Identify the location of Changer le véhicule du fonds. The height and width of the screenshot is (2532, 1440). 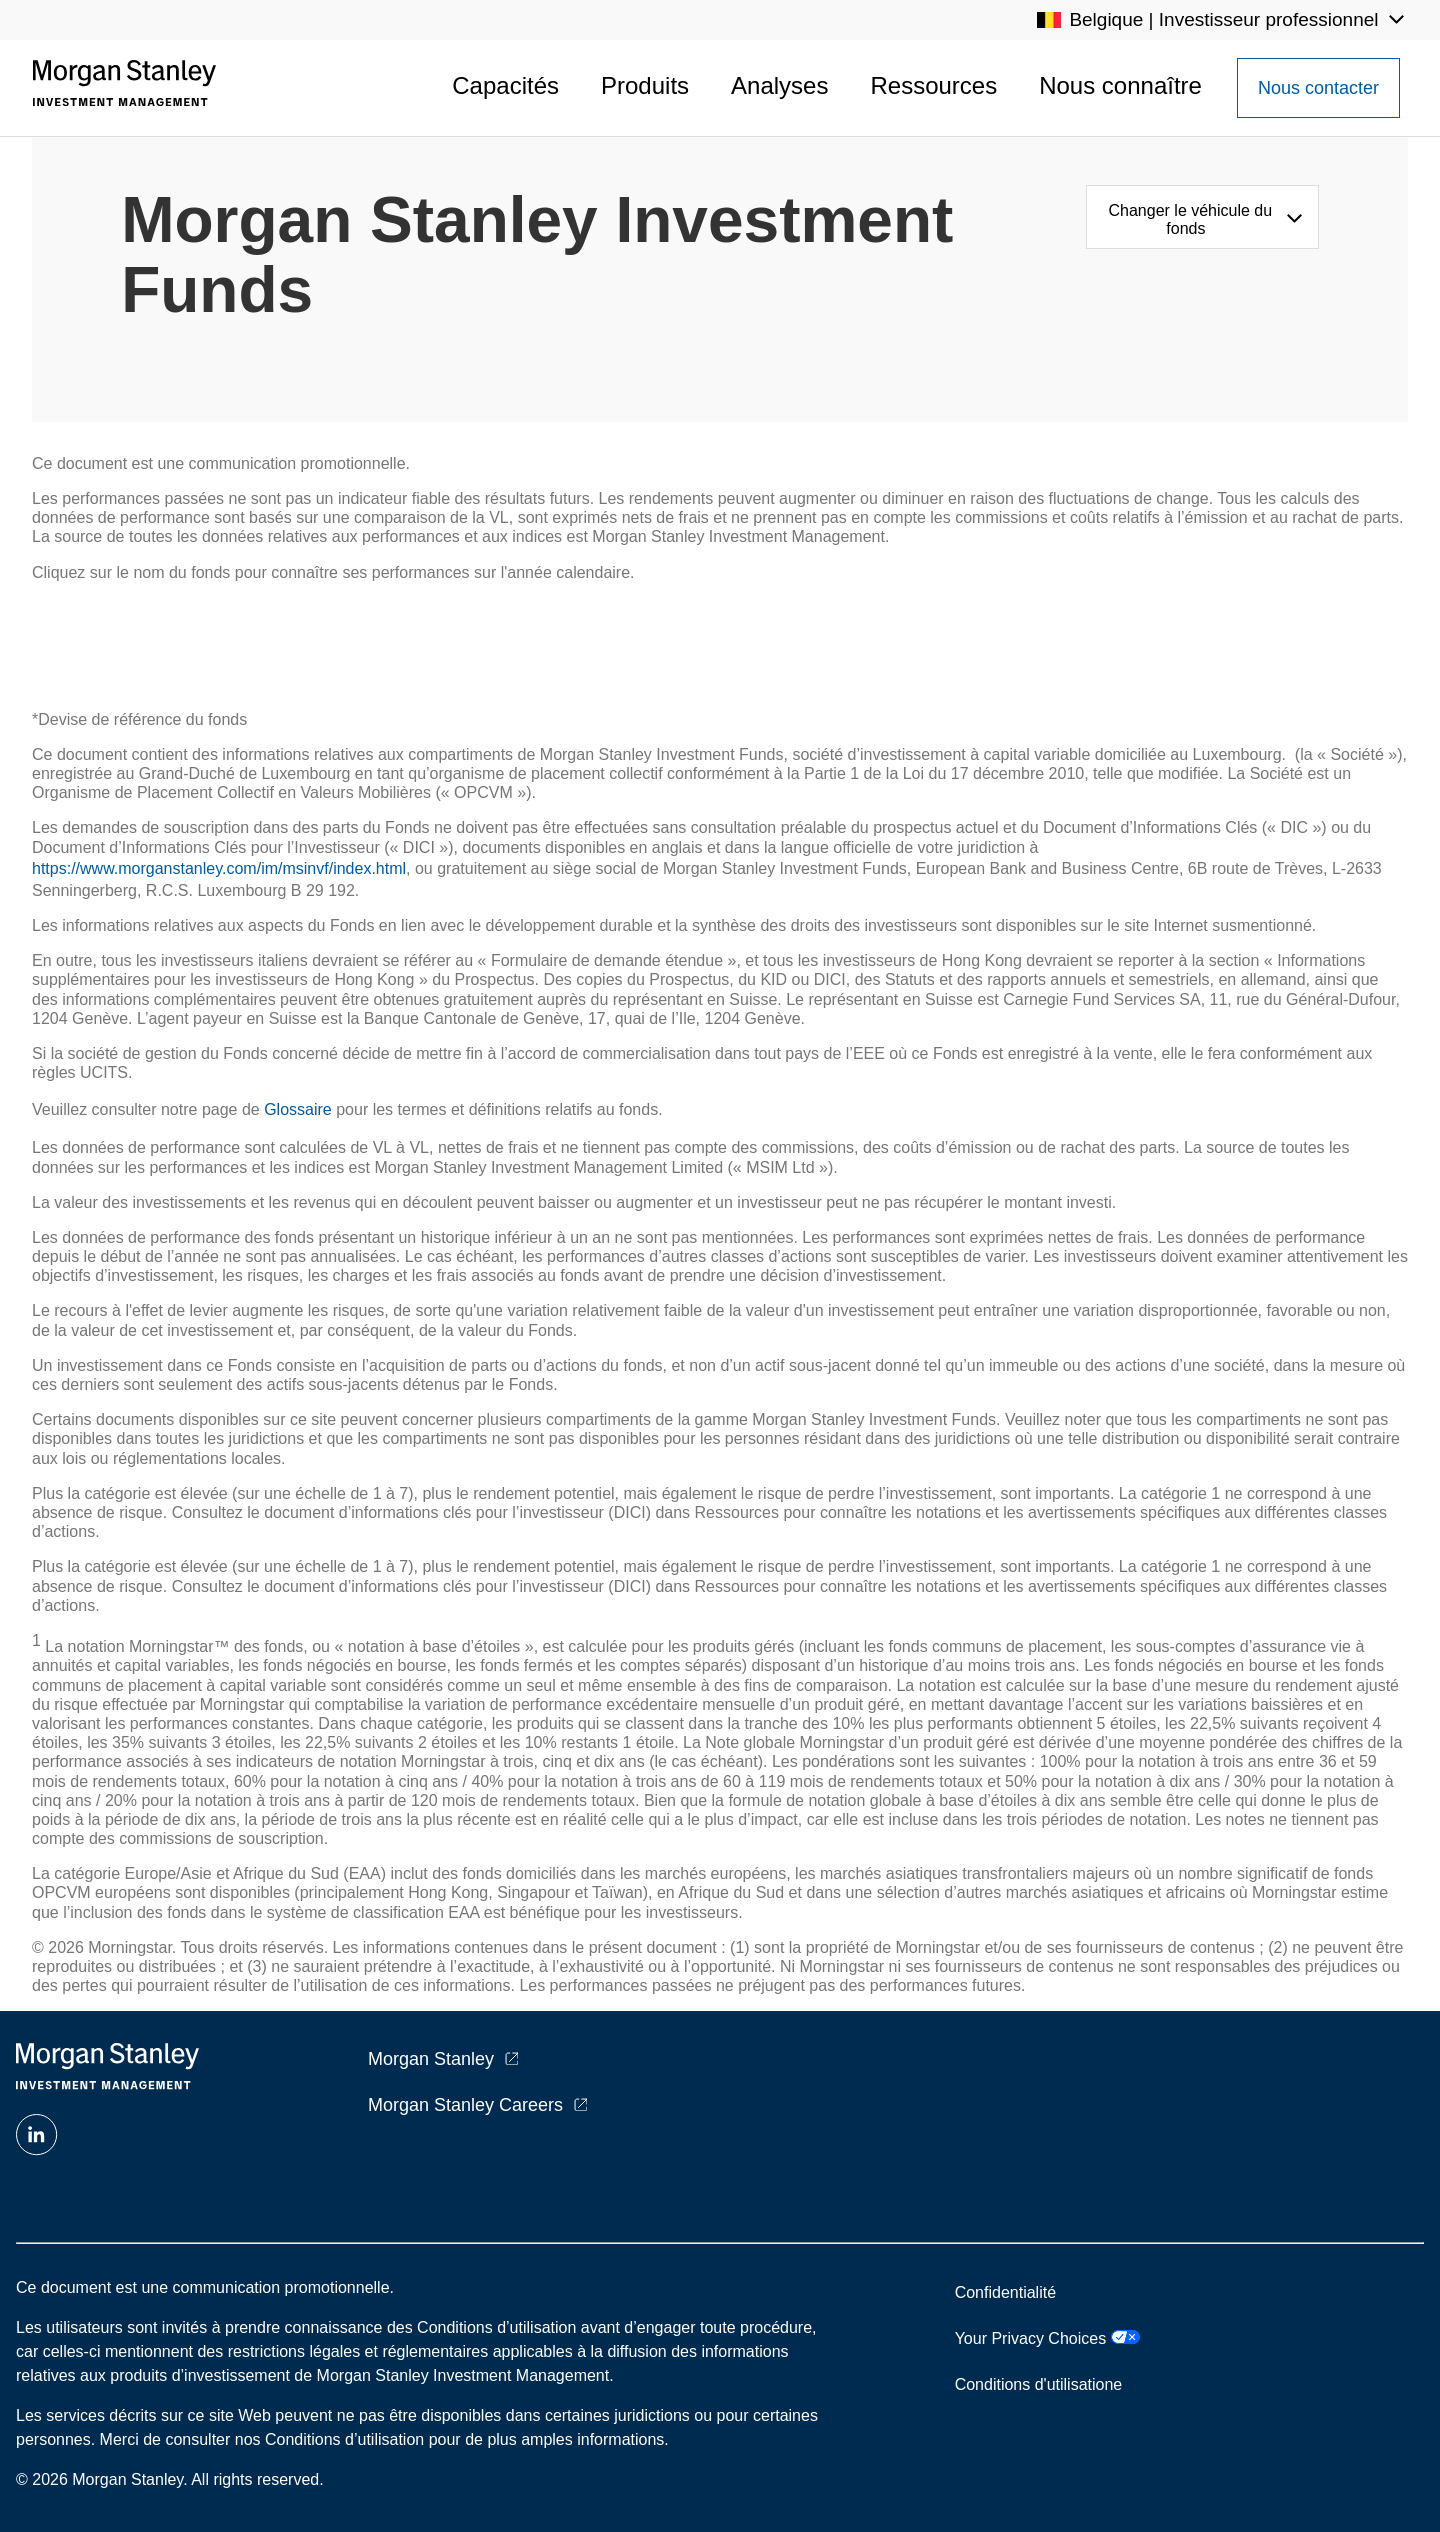
(1191, 219).